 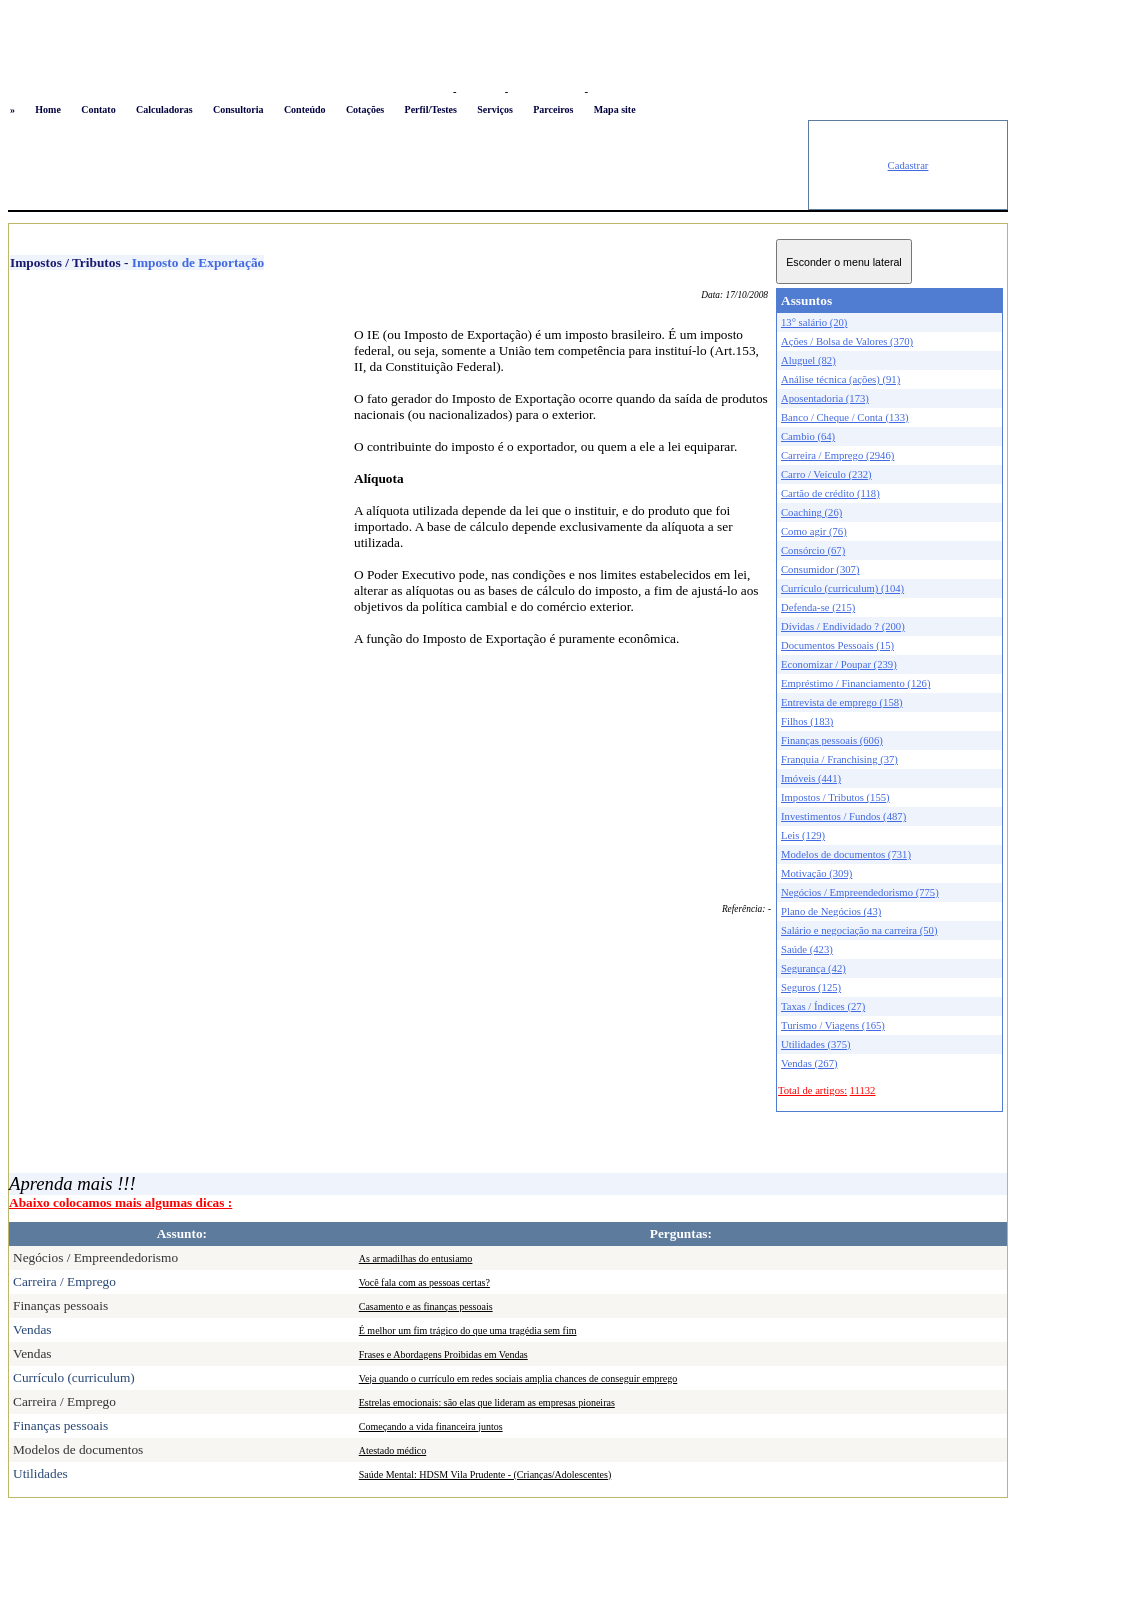 I want to click on Conteúdo, so click(x=305, y=109).